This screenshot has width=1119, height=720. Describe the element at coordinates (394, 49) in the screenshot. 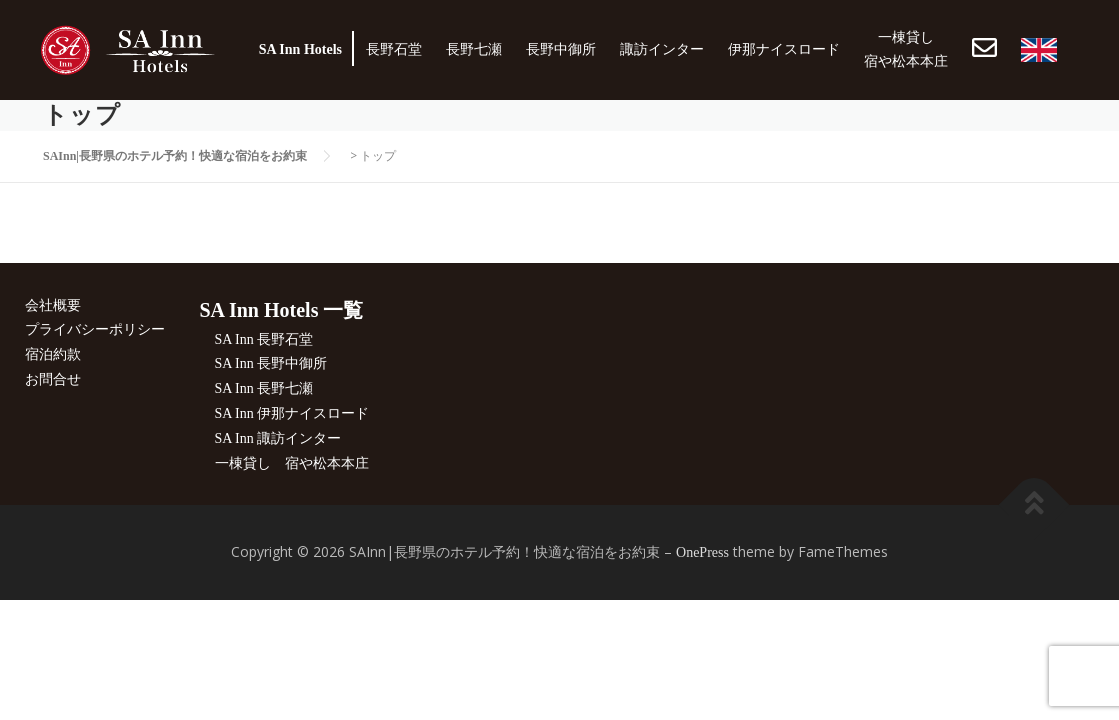

I see `長野石堂` at that location.